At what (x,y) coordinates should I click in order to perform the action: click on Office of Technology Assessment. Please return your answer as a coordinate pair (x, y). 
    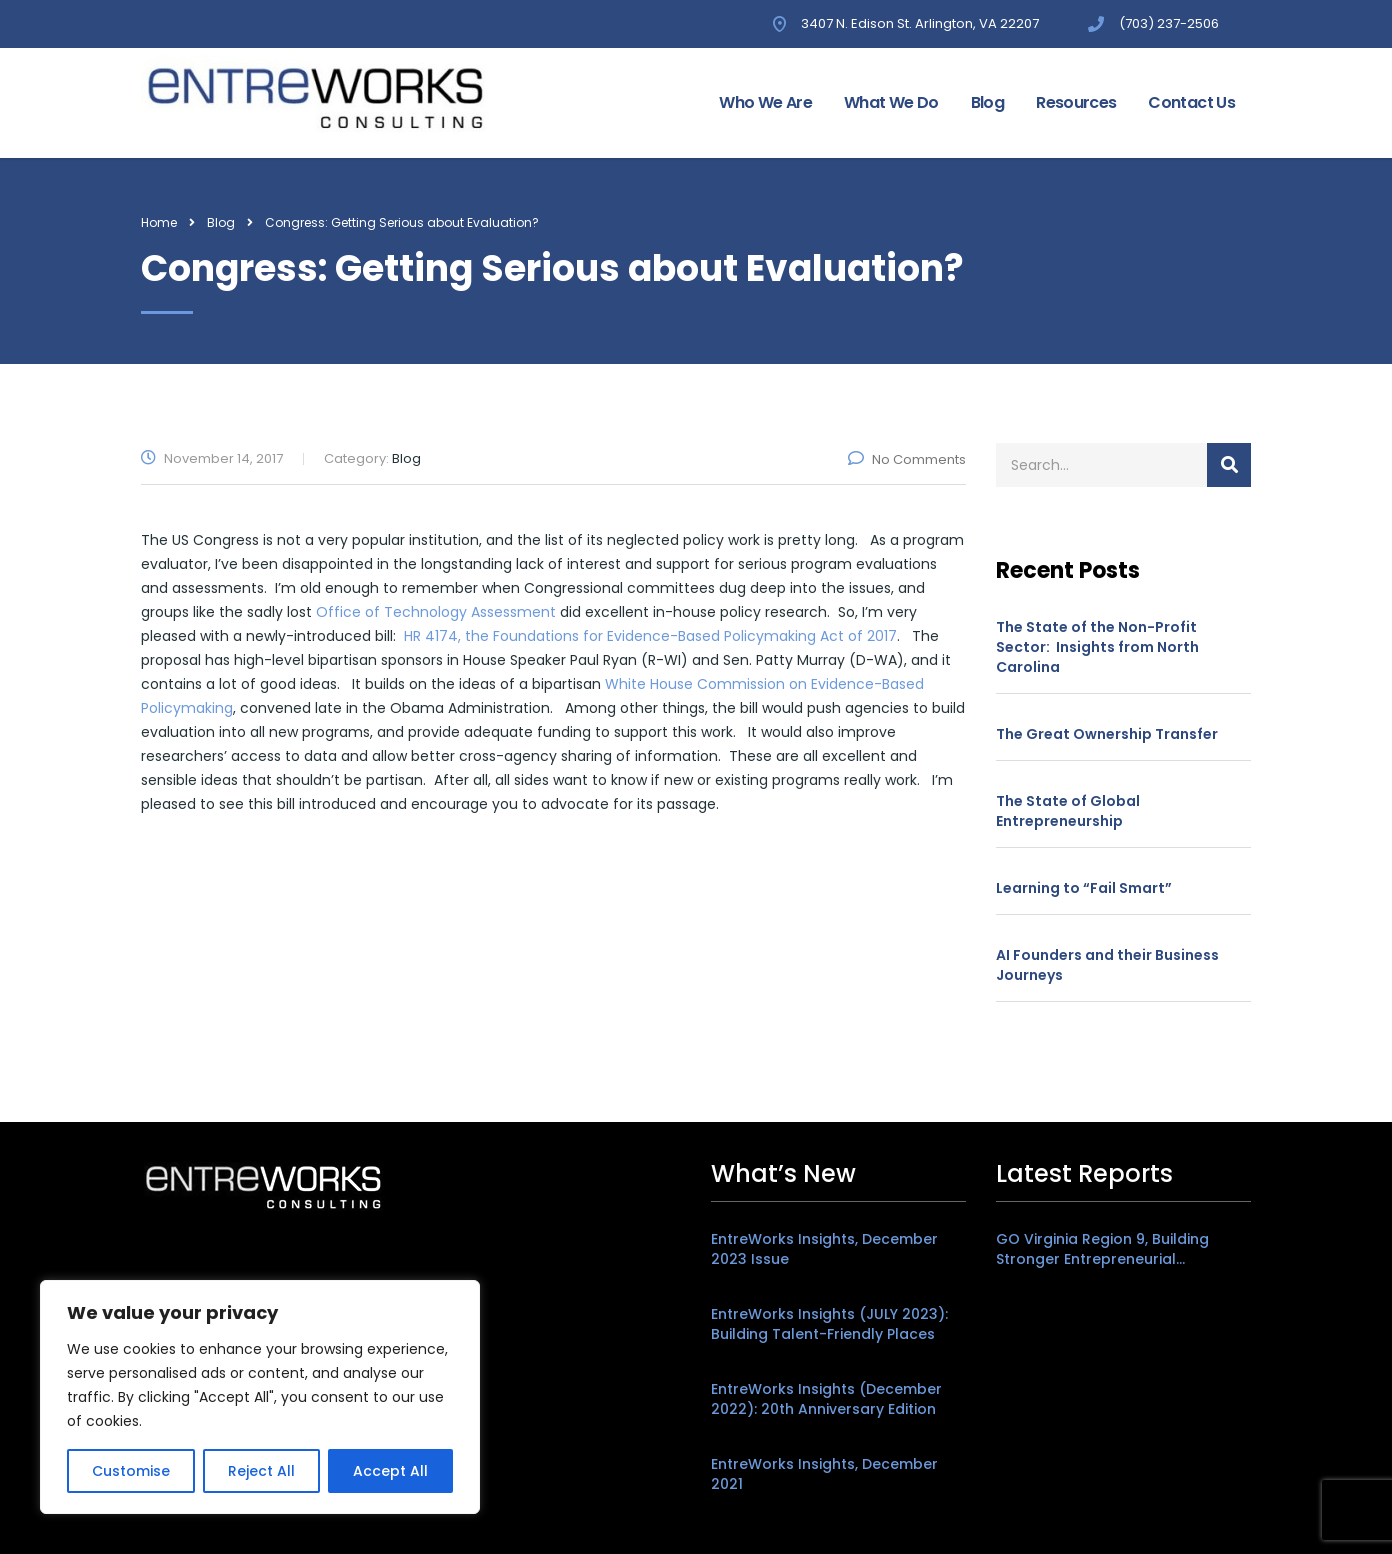
    Looking at the image, I should click on (436, 612).